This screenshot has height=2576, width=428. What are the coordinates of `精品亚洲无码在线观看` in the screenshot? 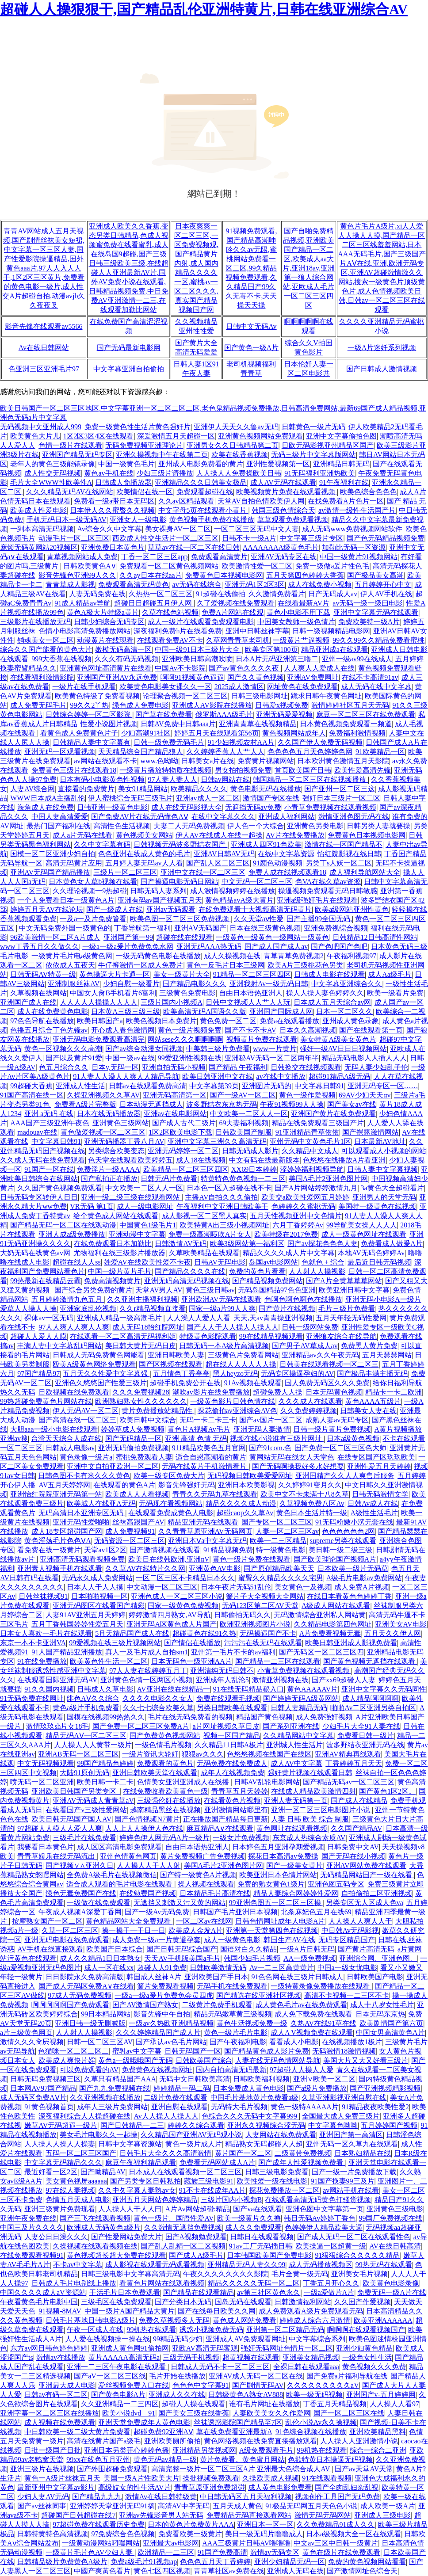 It's located at (203, 1522).